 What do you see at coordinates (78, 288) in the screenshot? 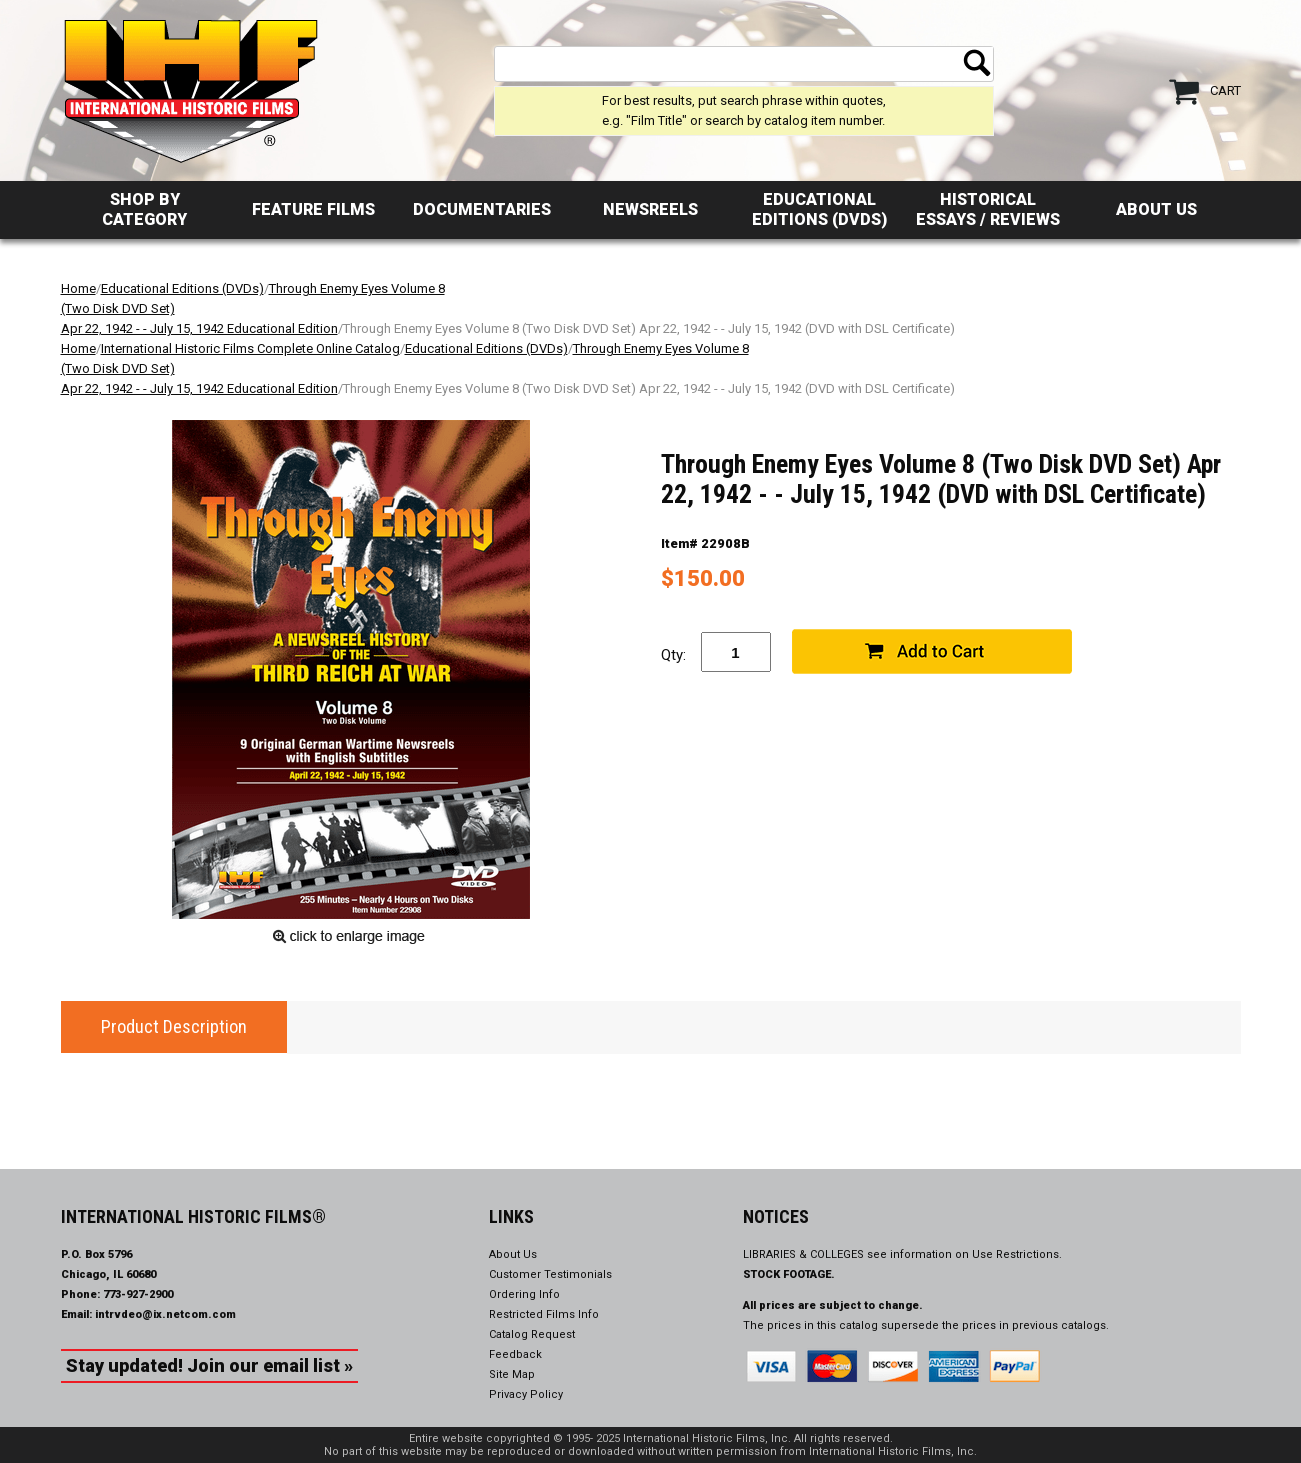
I see `Home` at bounding box center [78, 288].